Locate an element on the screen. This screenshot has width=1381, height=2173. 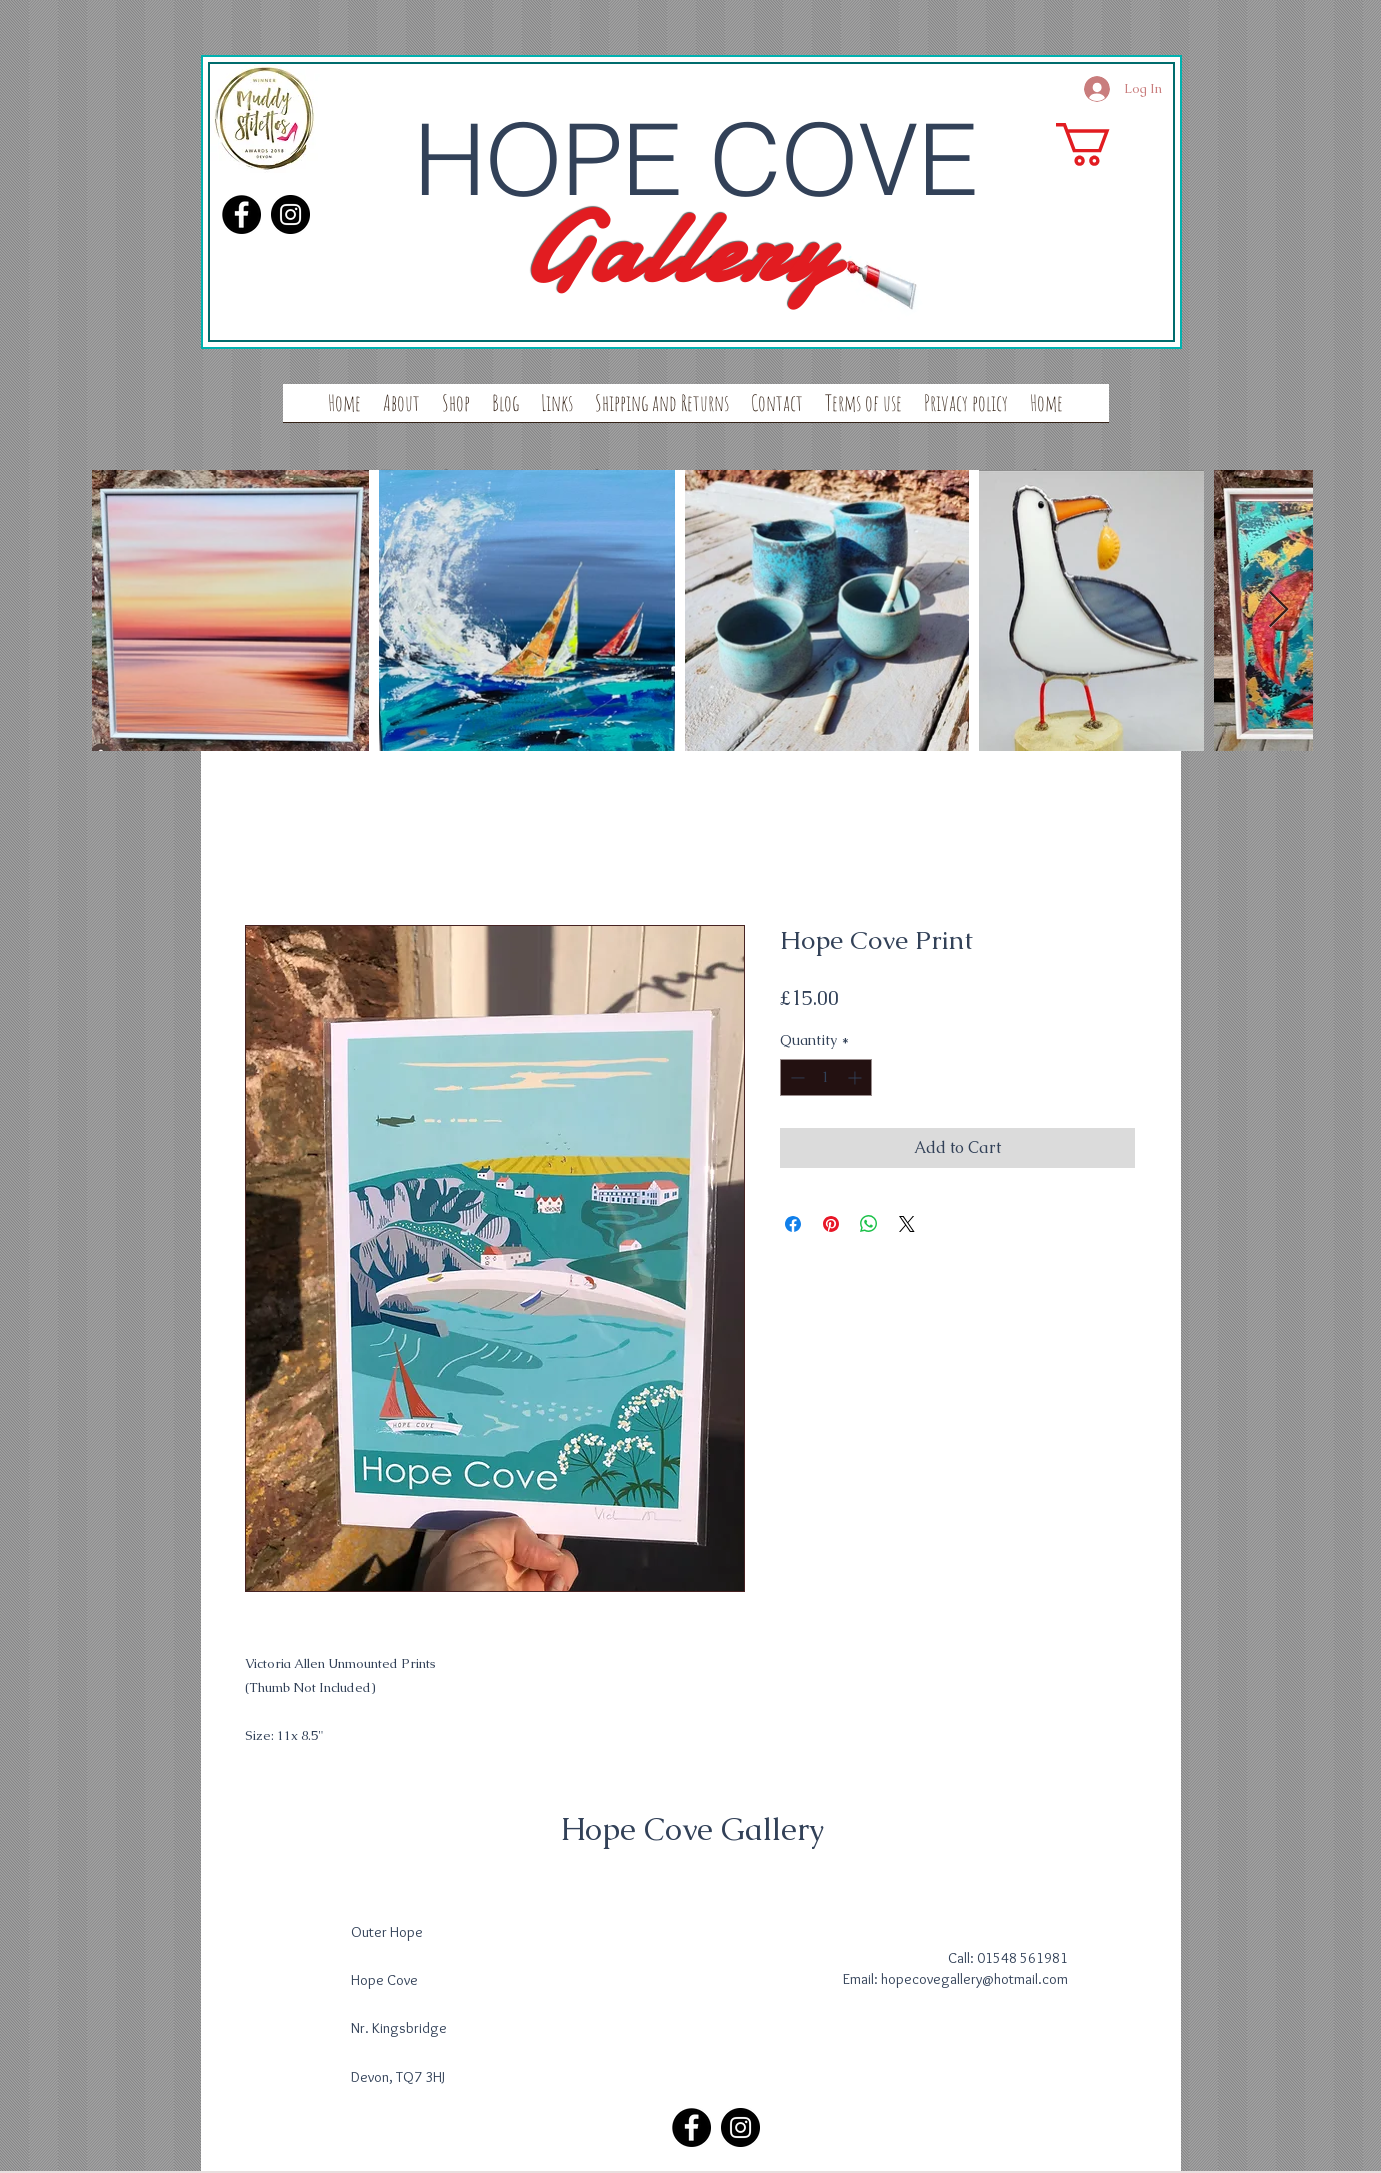
hopecovegallery@hotmail.com is located at coordinates (974, 1979).